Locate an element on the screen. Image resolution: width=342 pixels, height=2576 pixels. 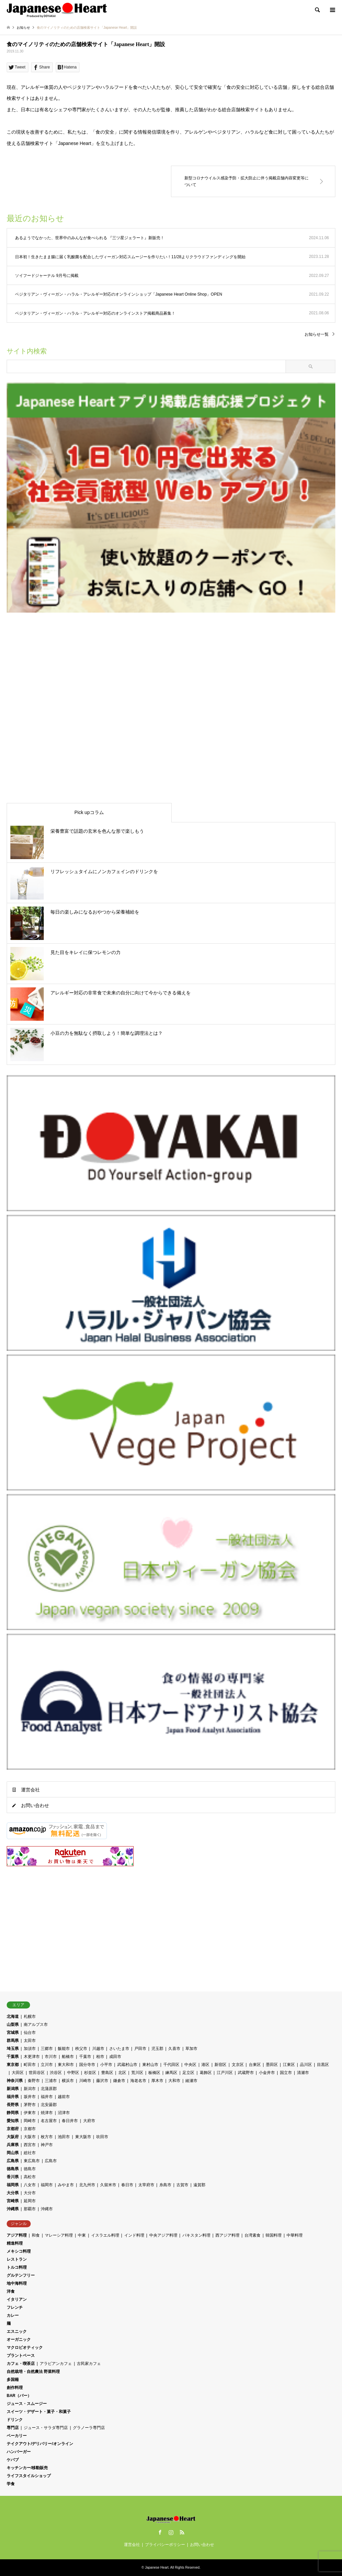
池田市 is located at coordinates (64, 2136).